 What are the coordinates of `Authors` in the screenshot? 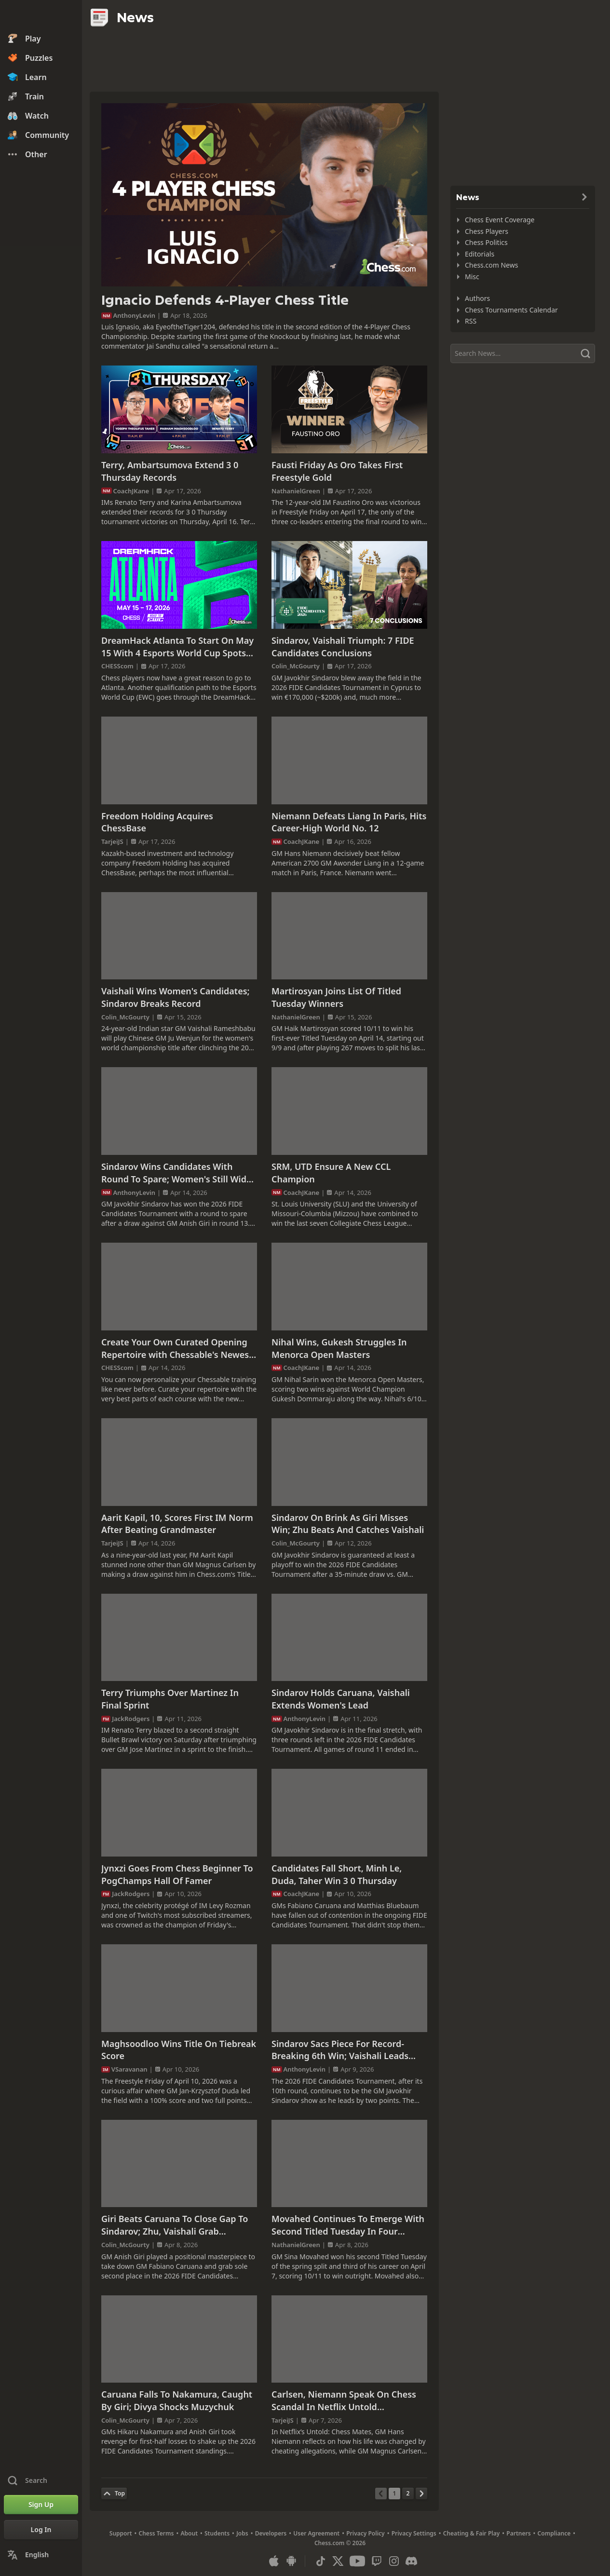 It's located at (477, 298).